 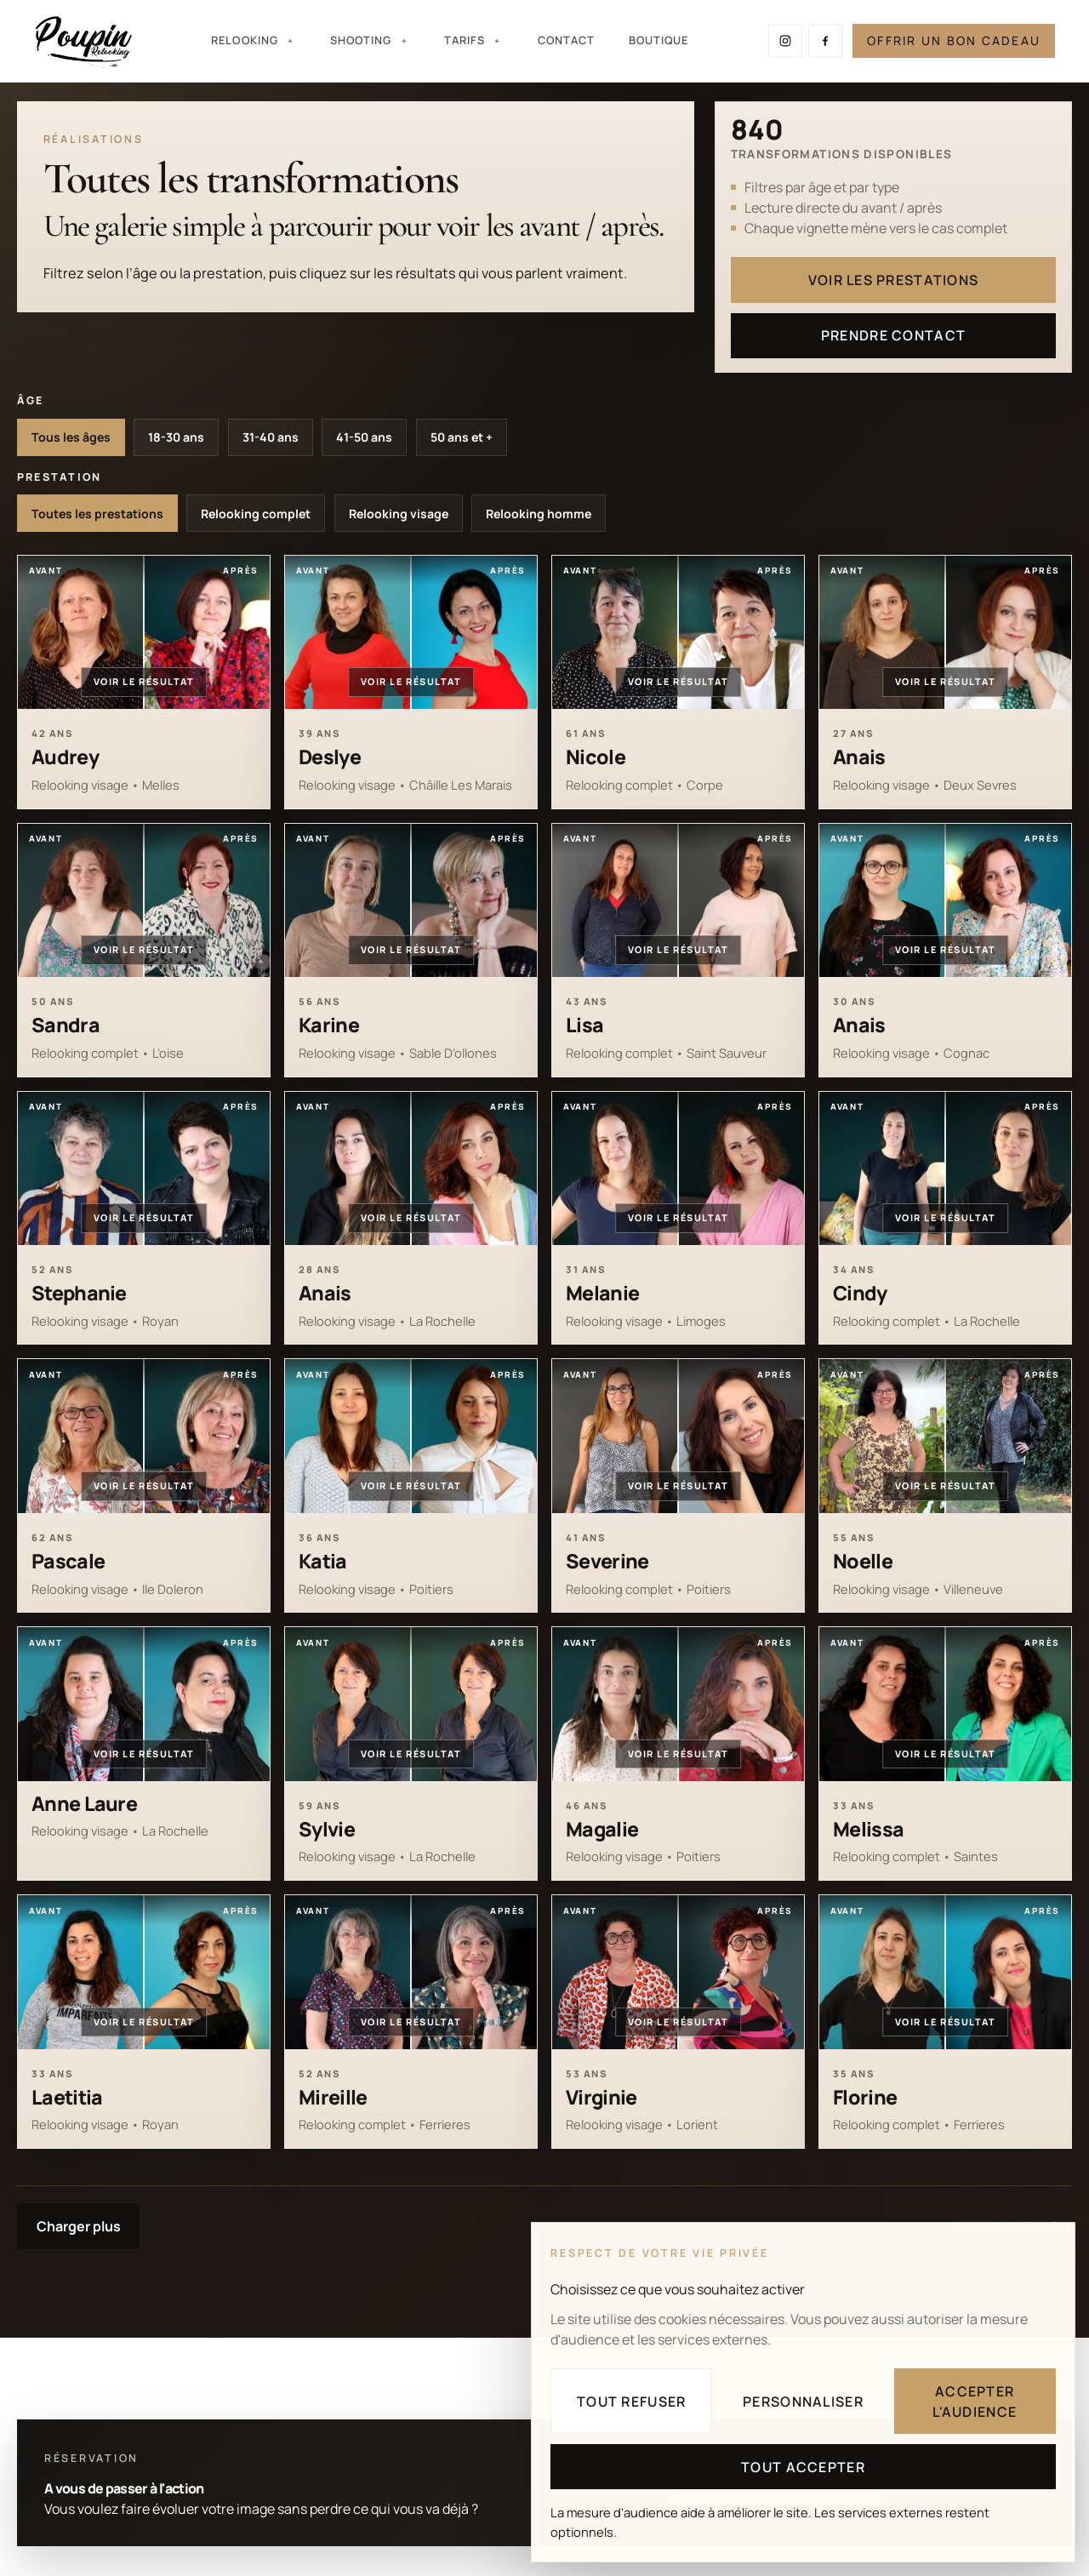 What do you see at coordinates (631, 2401) in the screenshot?
I see `Tout refuser` at bounding box center [631, 2401].